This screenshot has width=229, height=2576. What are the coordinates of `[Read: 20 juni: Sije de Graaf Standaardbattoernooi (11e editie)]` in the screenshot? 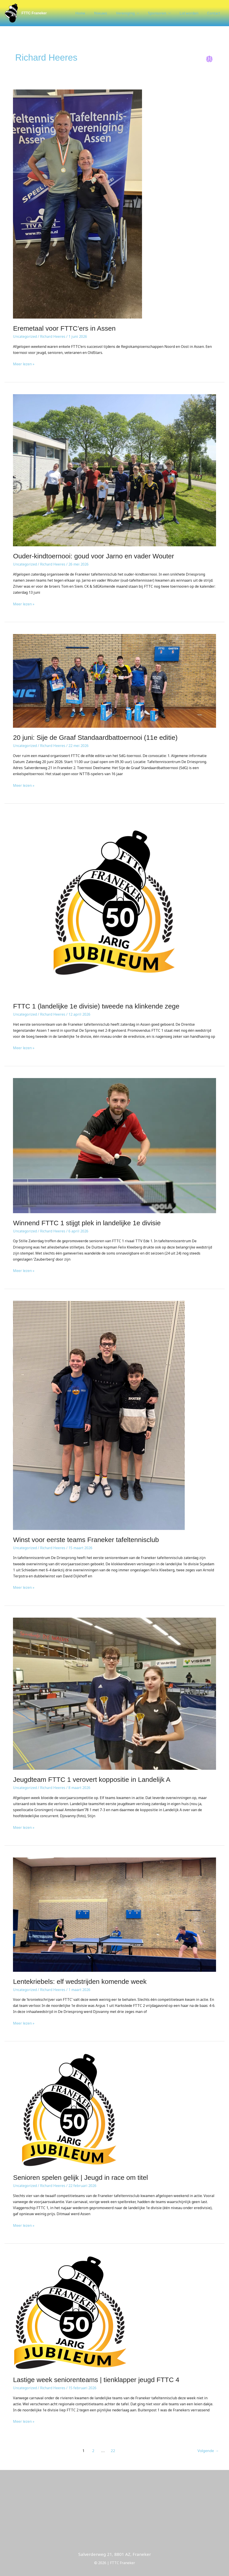 It's located at (114, 680).